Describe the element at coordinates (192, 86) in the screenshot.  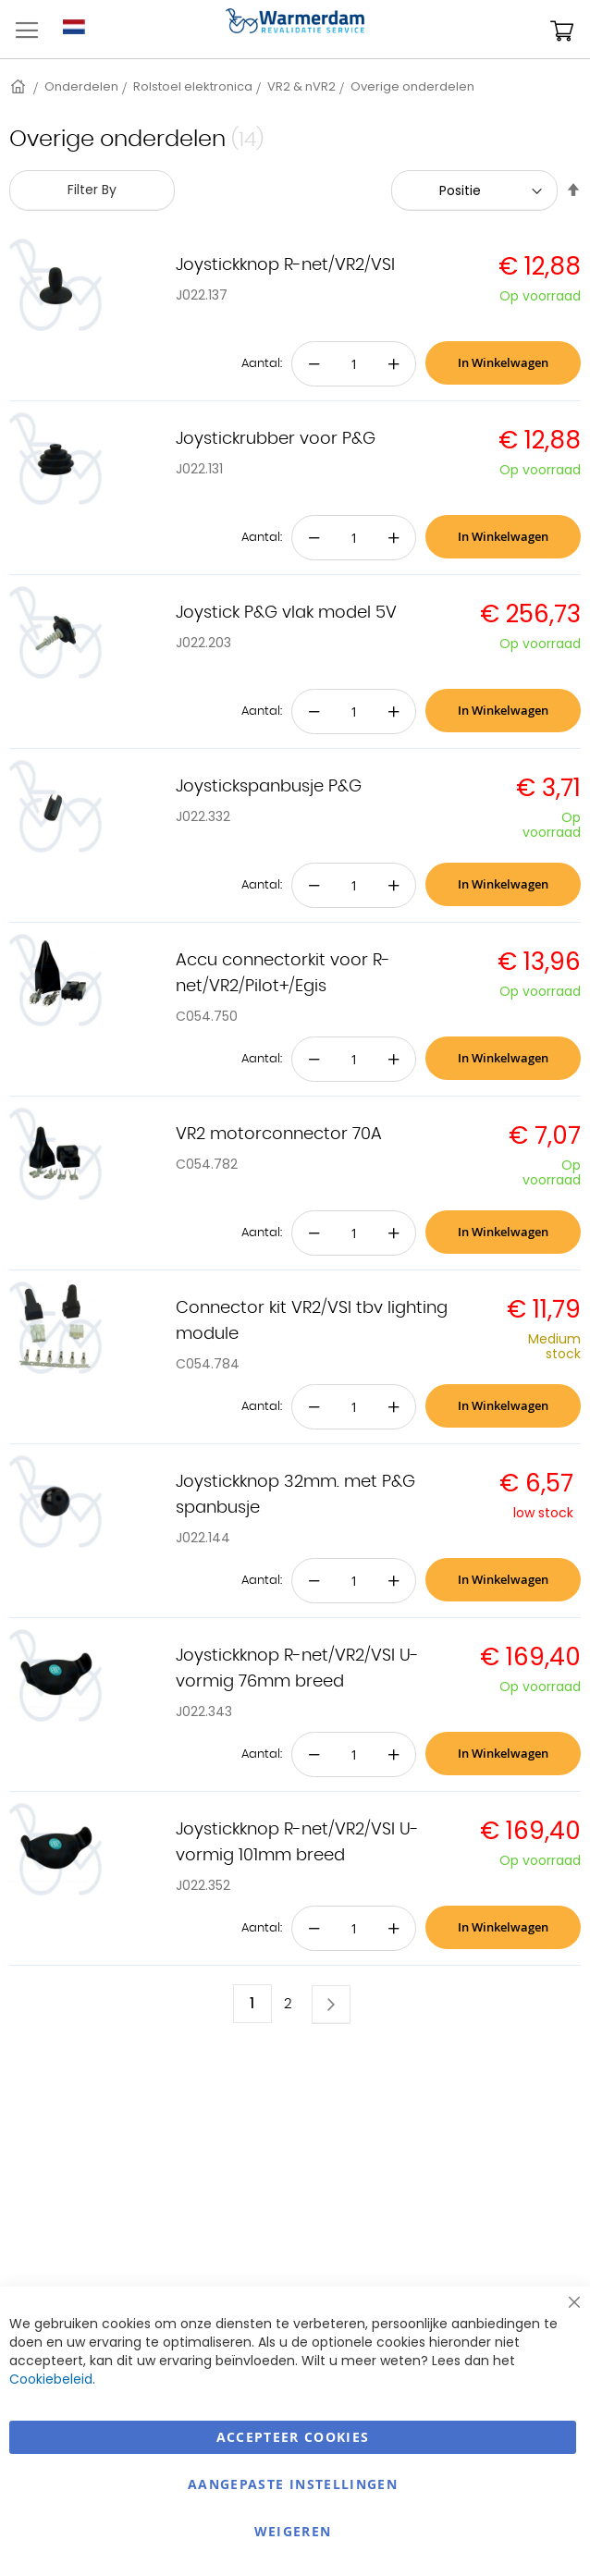
I see `Rolstoel elektronica` at that location.